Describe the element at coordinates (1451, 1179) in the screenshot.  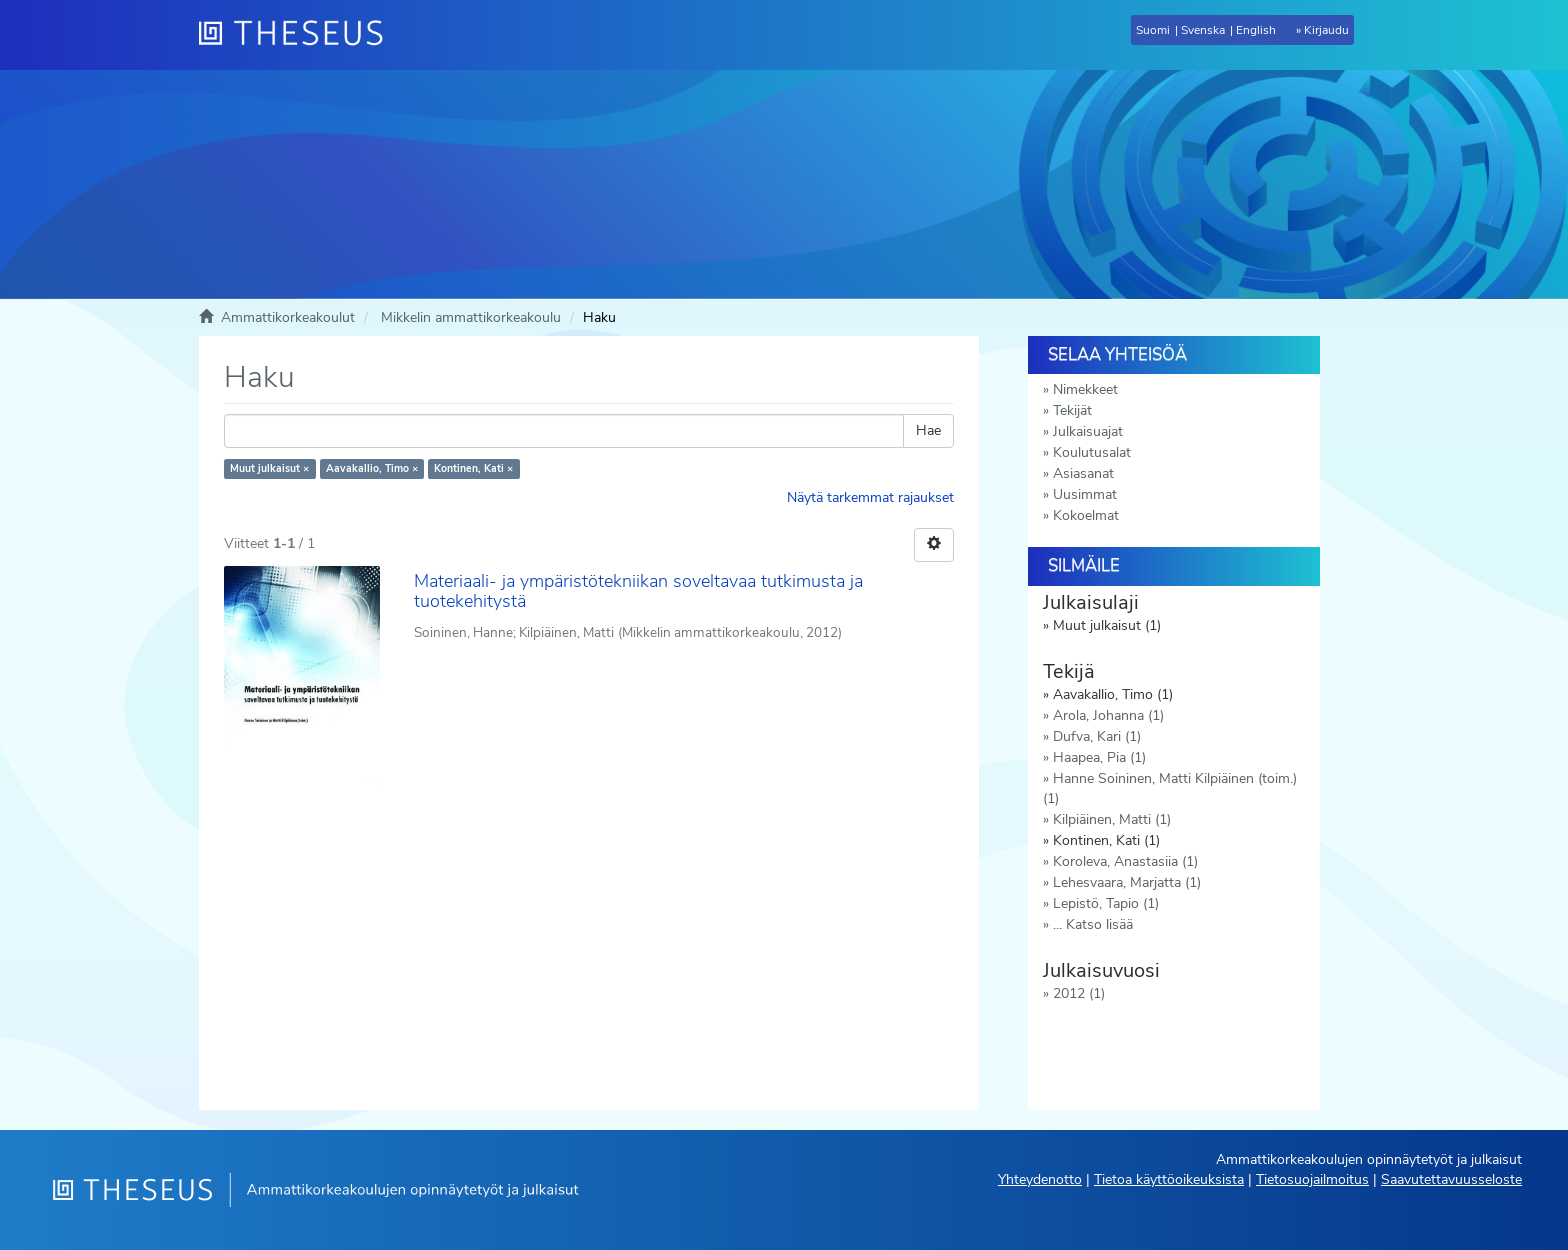
I see `Saavutettavuusseloste` at that location.